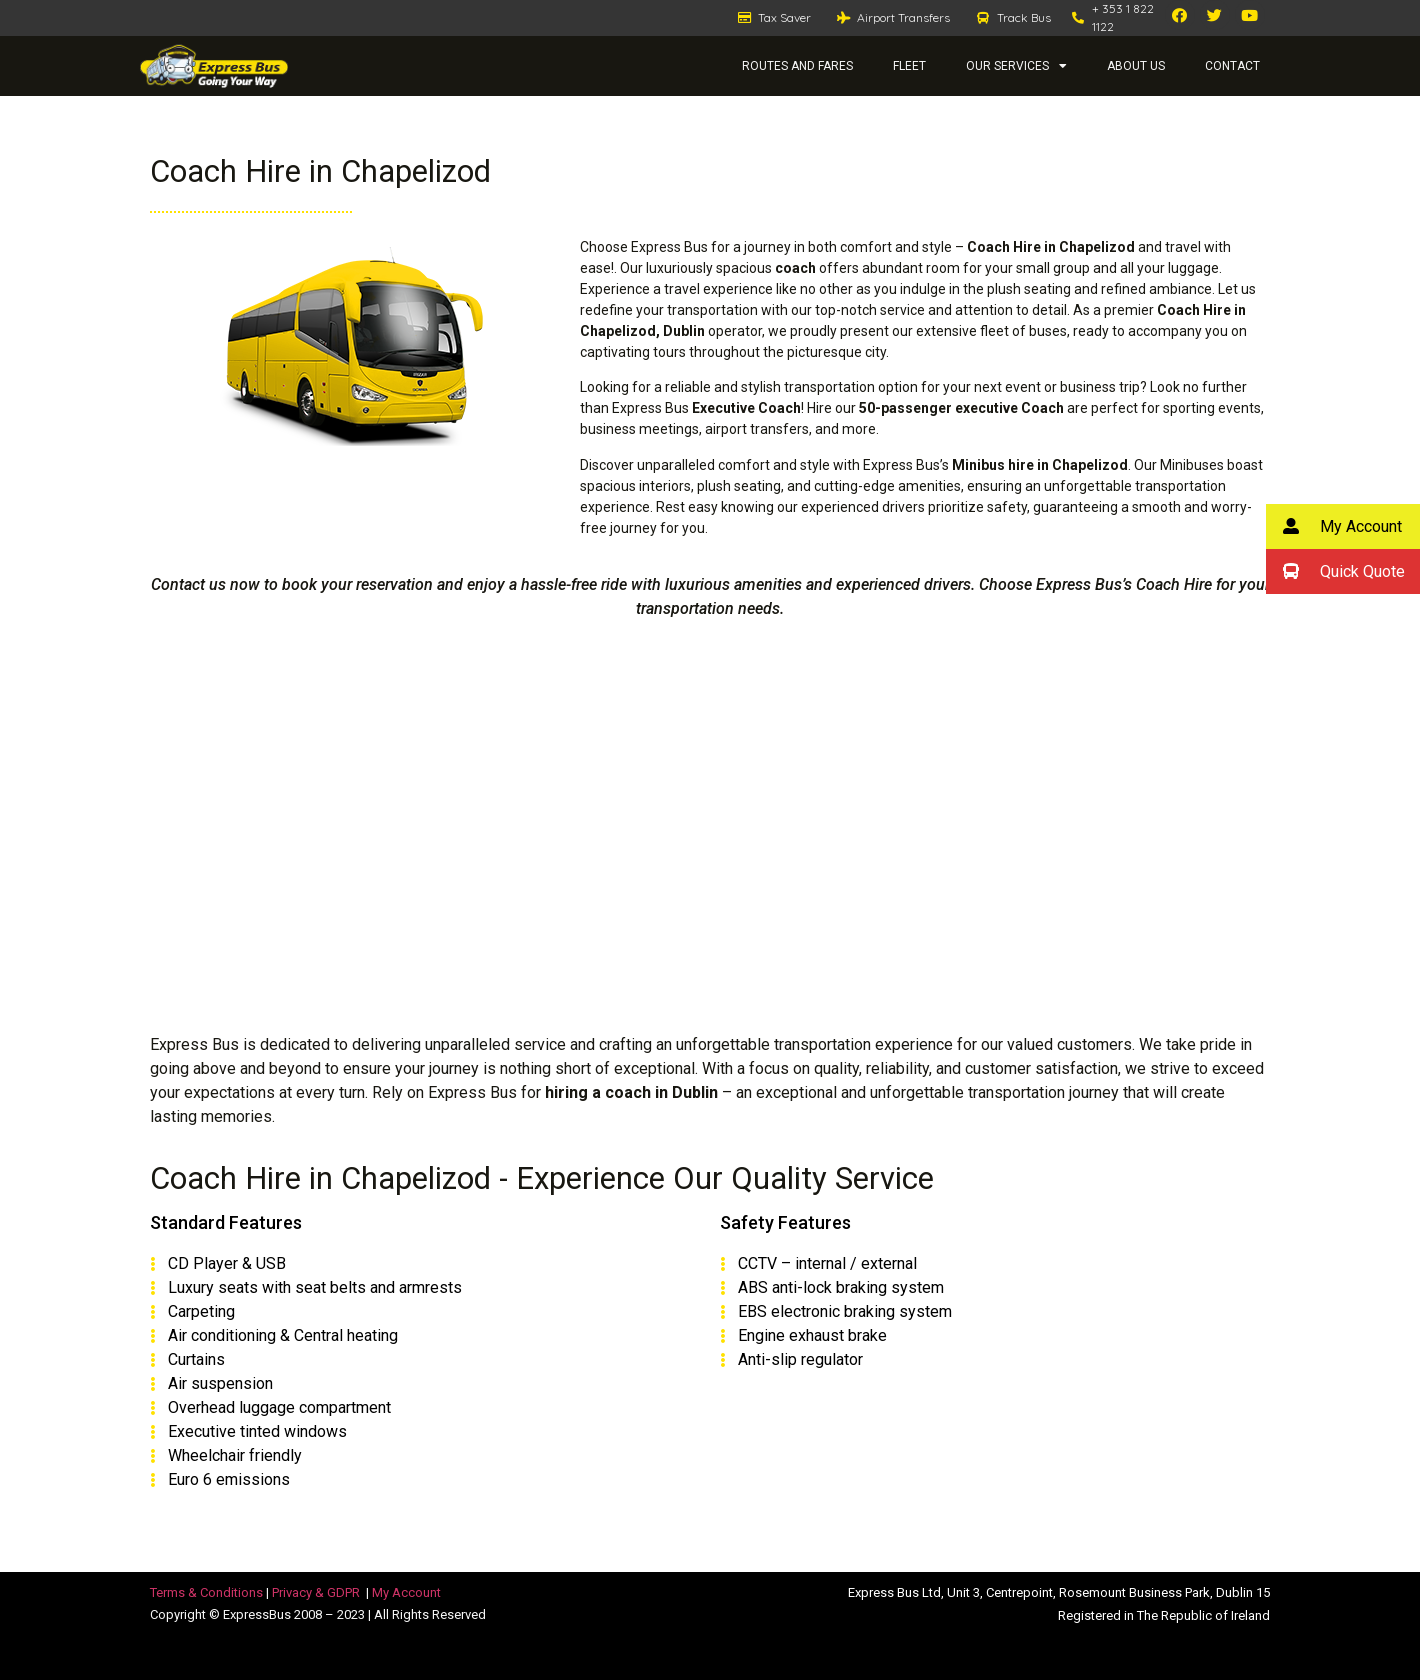 Image resolution: width=1420 pixels, height=1680 pixels. What do you see at coordinates (1335, 571) in the screenshot?
I see `Quick Quote` at bounding box center [1335, 571].